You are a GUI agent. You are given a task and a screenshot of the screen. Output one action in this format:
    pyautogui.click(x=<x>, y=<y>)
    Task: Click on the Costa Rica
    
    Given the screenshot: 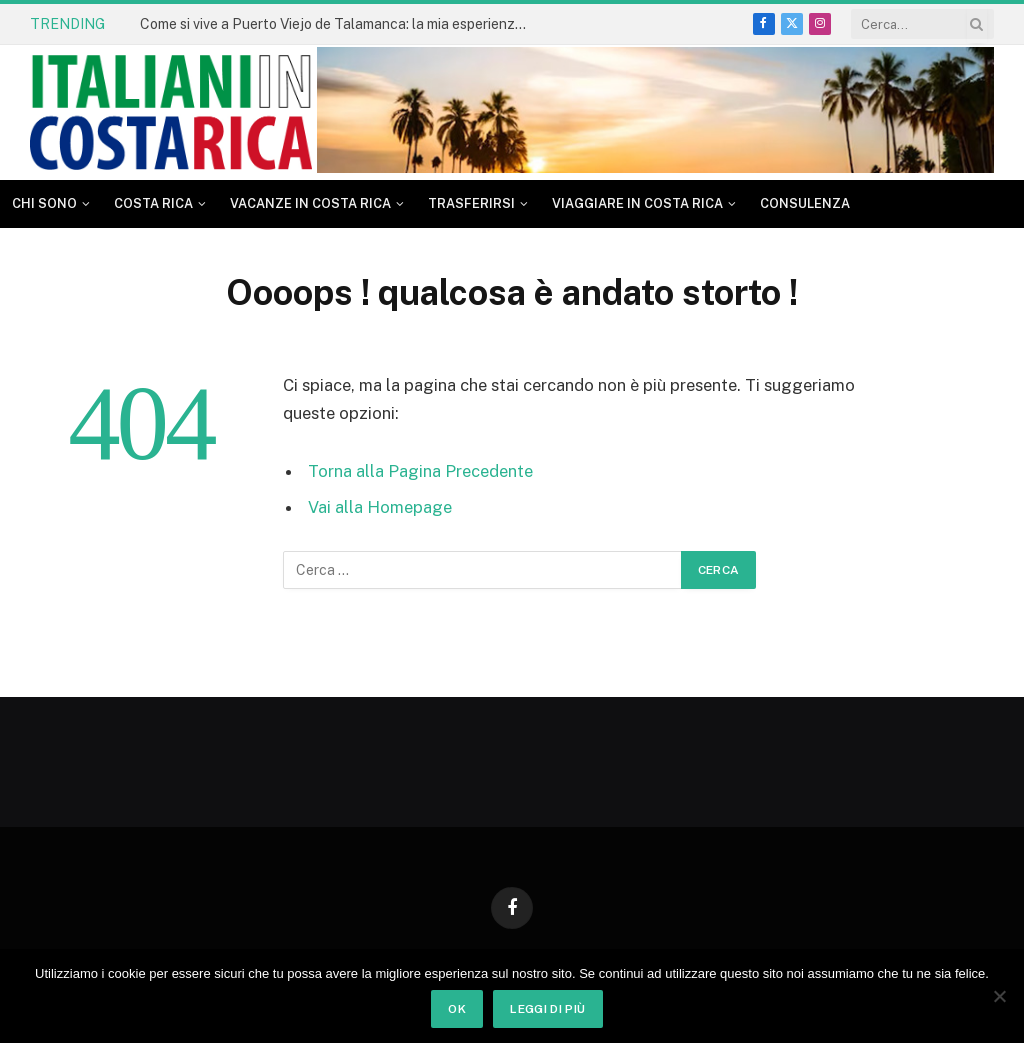 What is the action you would take?
    pyautogui.click(x=153, y=203)
    